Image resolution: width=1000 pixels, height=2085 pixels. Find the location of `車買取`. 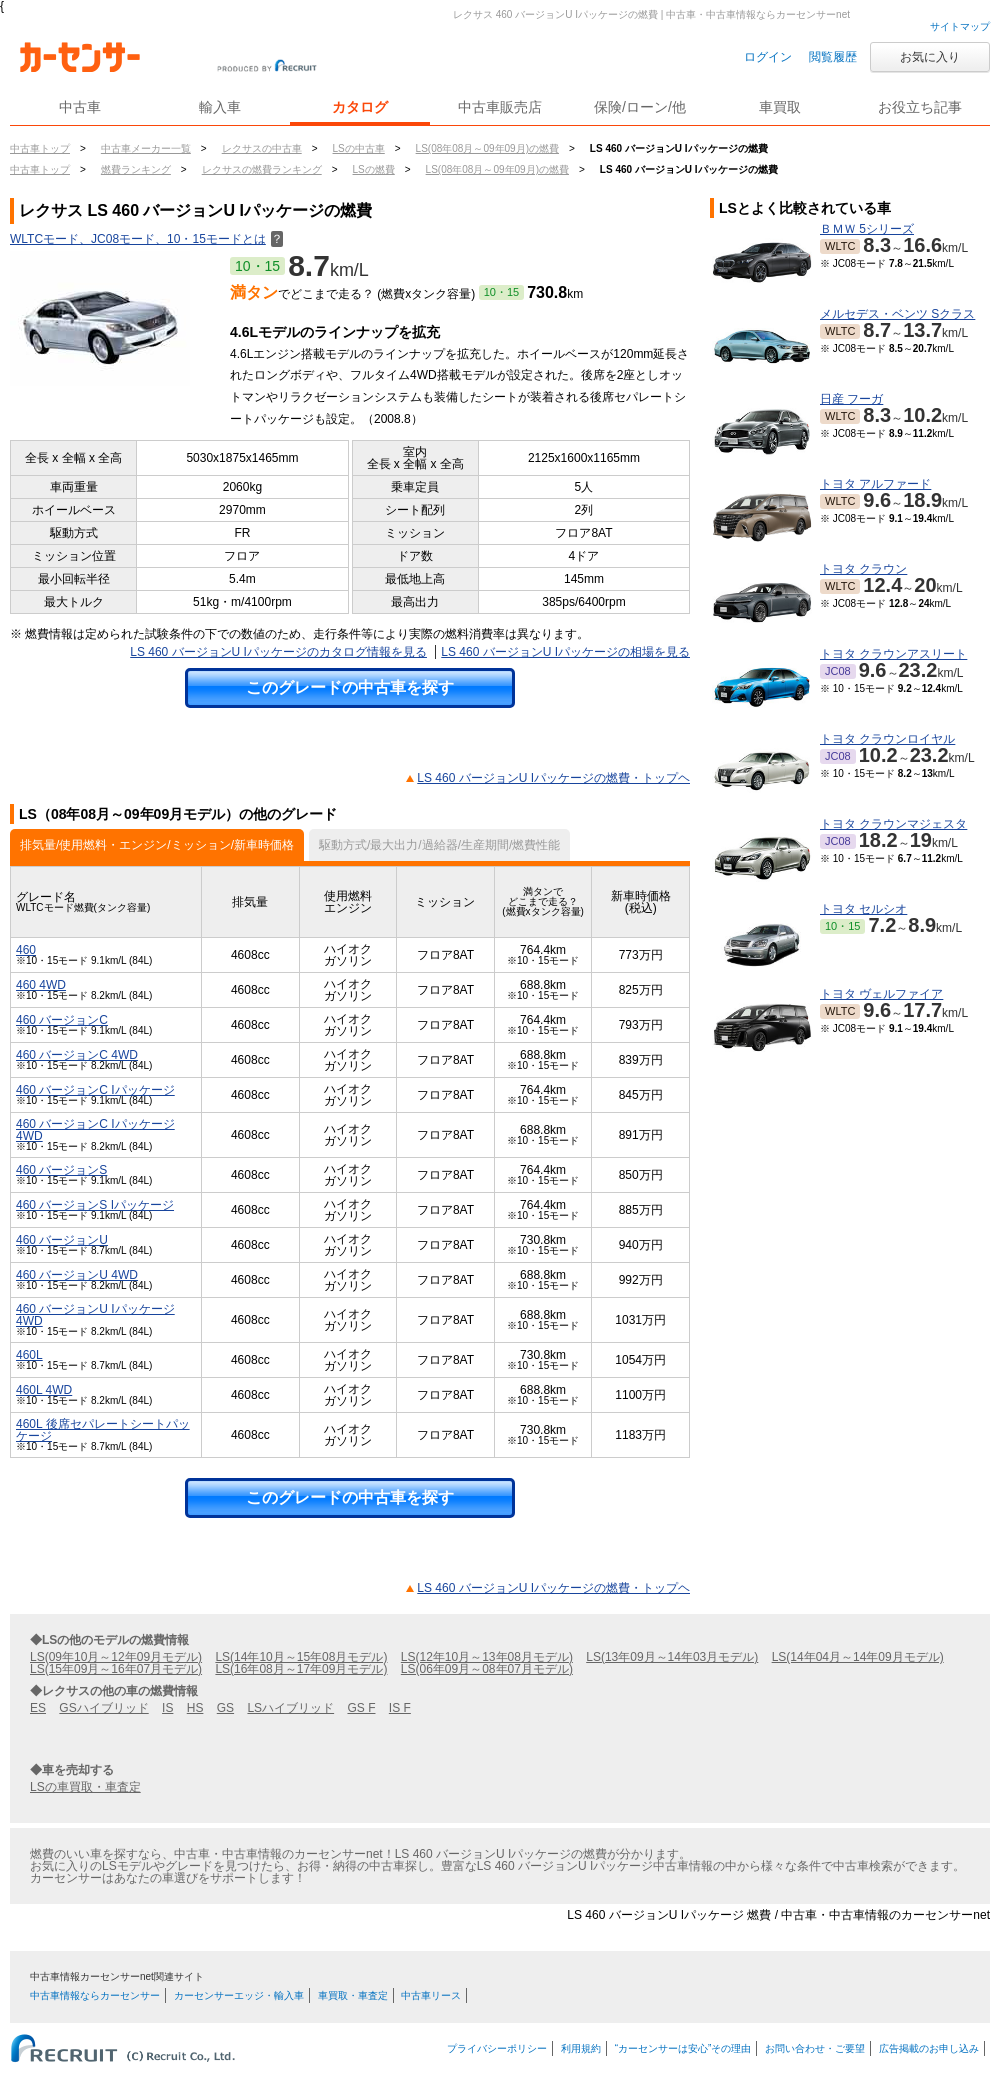

車買取 is located at coordinates (780, 107).